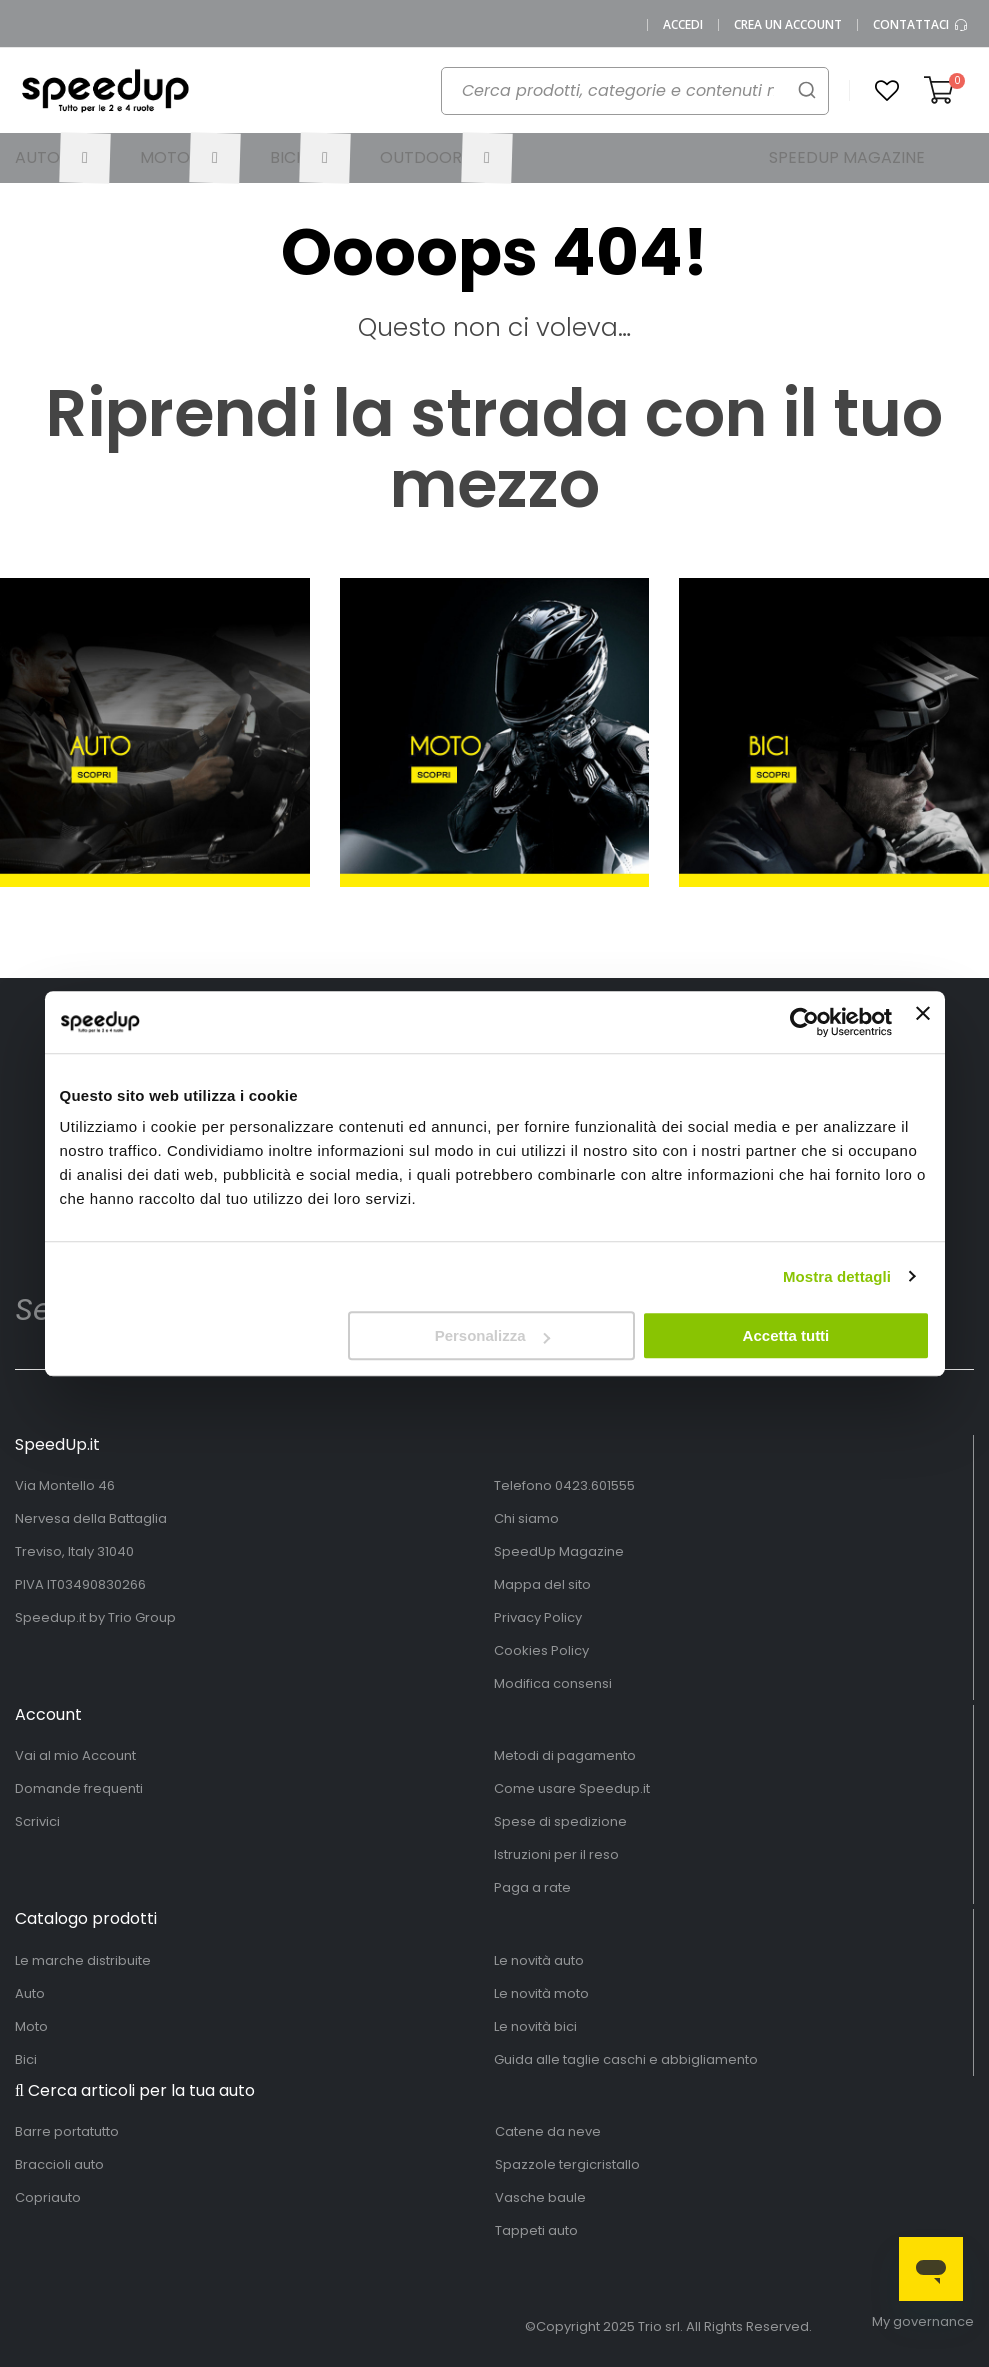 The height and width of the screenshot is (2367, 989). What do you see at coordinates (492, 1335) in the screenshot?
I see `Personalizza` at bounding box center [492, 1335].